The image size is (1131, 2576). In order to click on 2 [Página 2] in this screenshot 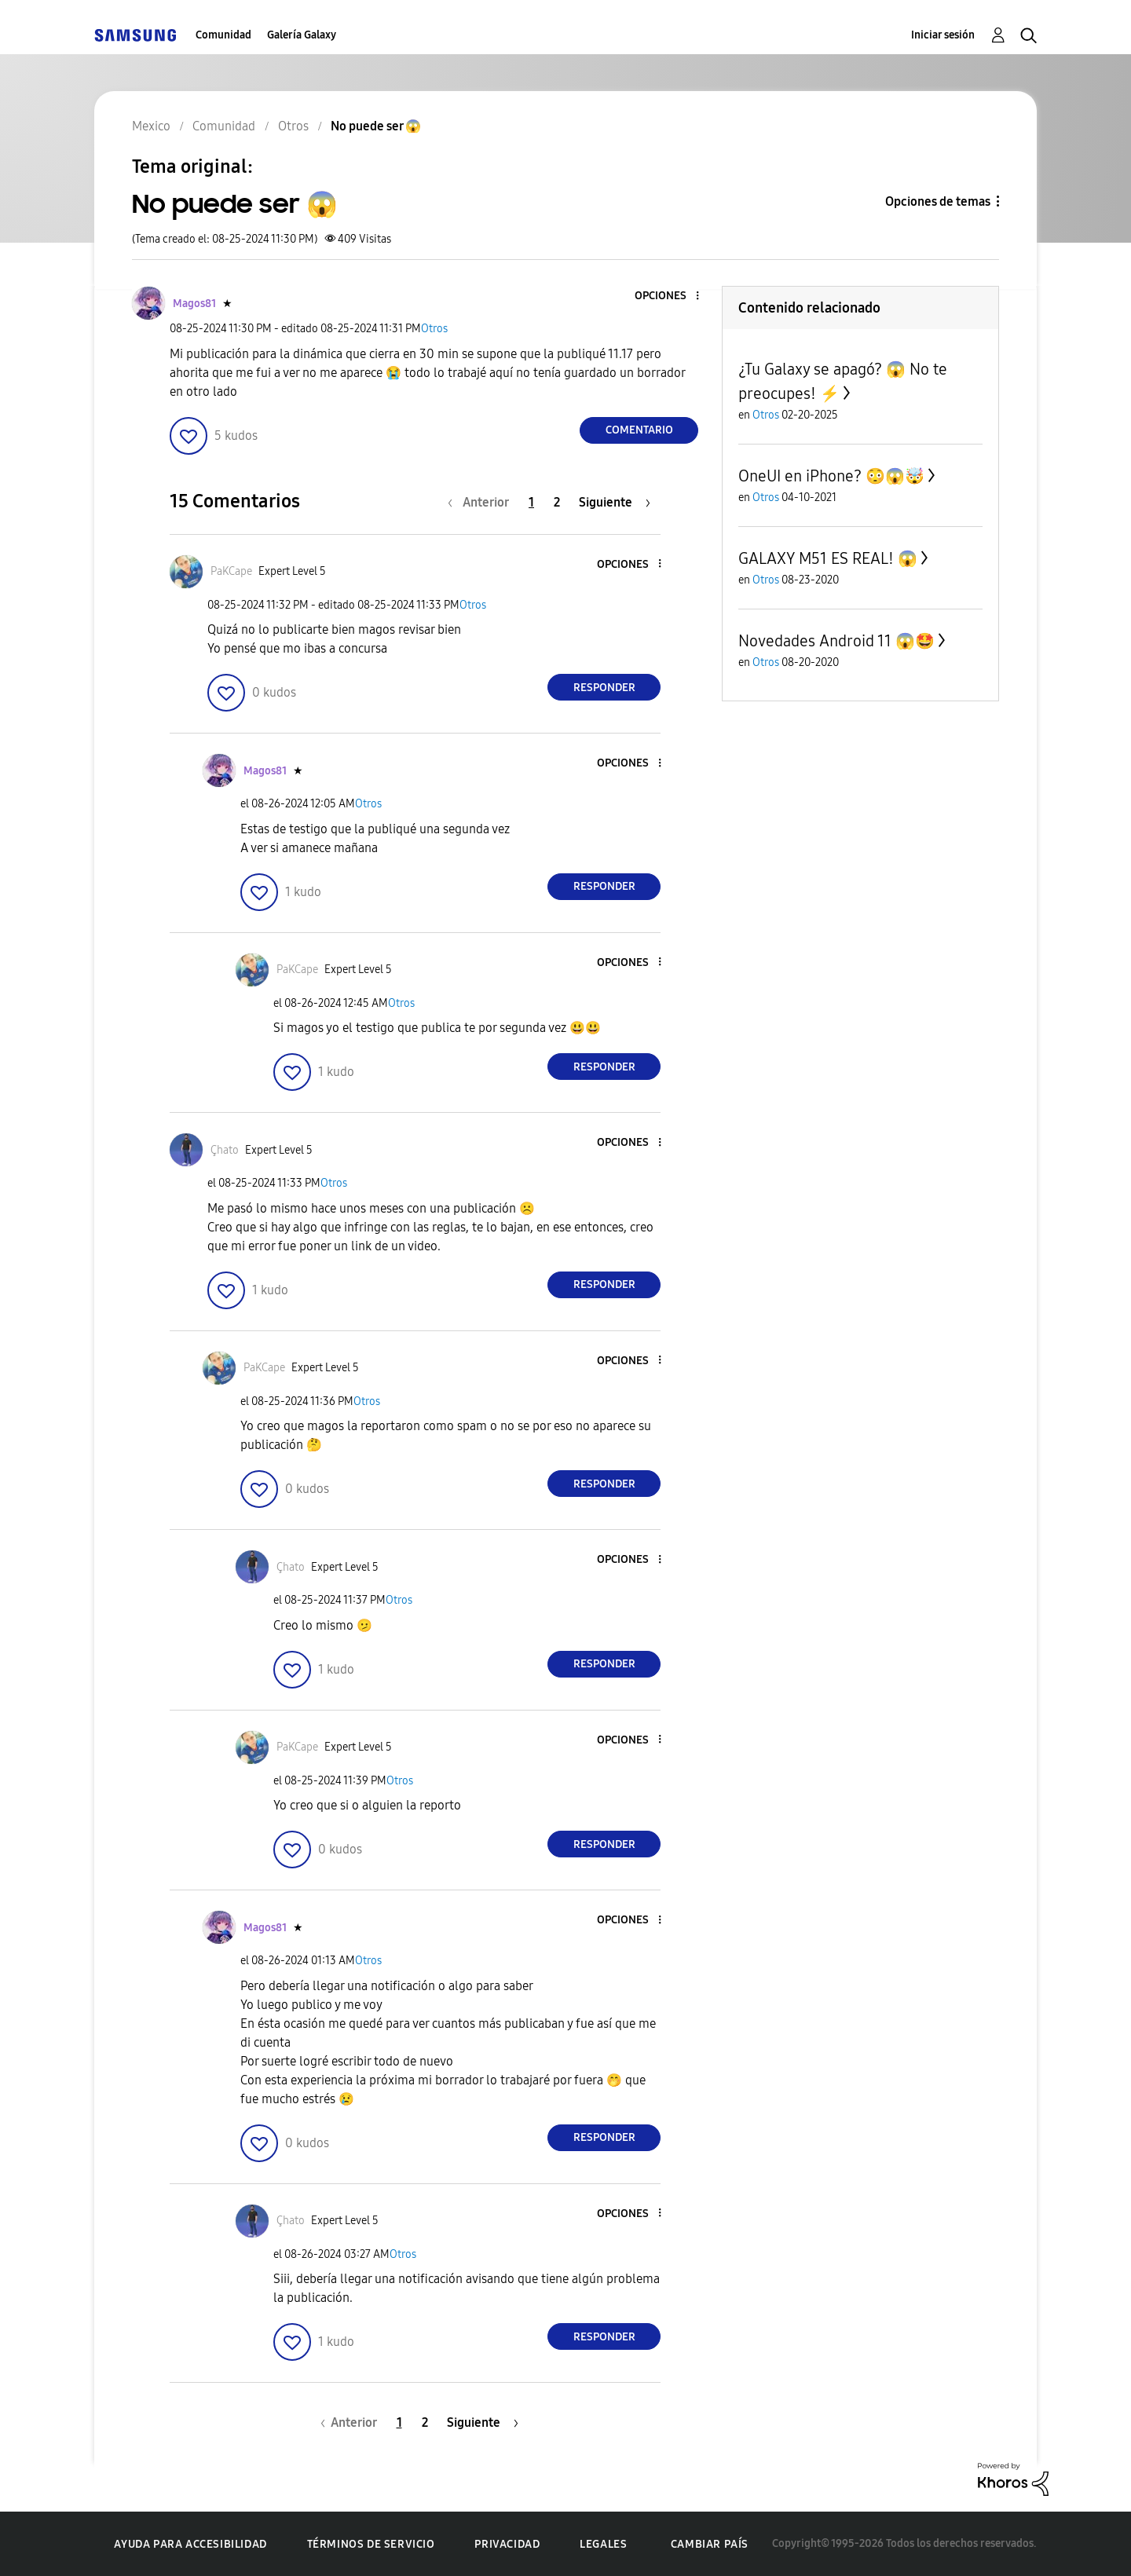, I will do `click(557, 502)`.